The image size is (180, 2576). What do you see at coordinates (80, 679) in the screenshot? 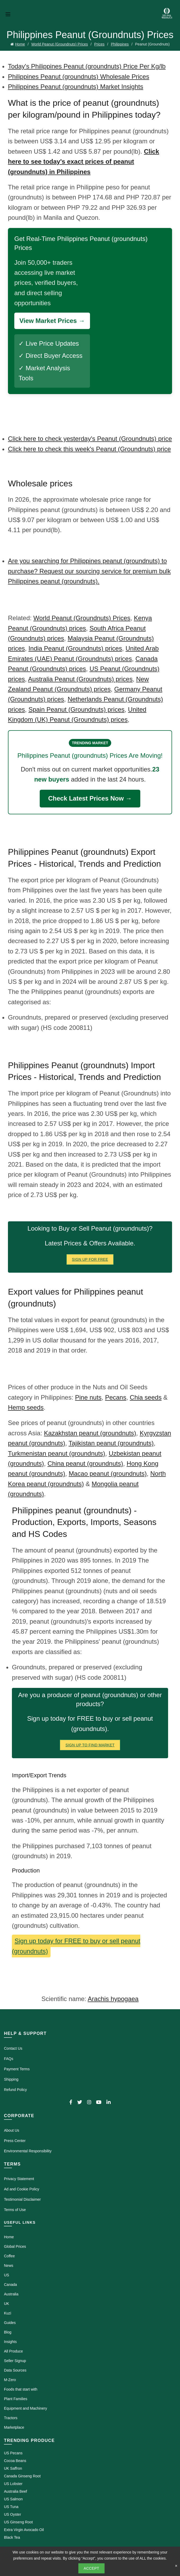
I see `Australia Peanut (Groundnuts) prices` at bounding box center [80, 679].